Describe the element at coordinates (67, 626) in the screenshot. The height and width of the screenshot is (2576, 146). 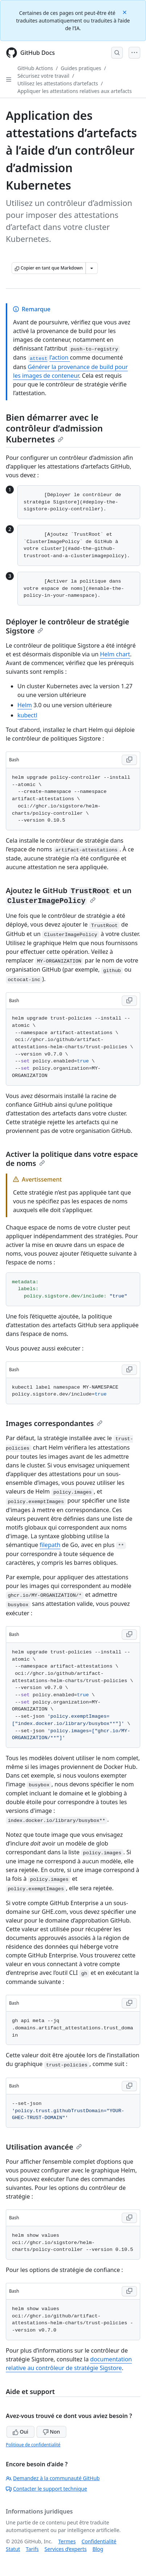
I see `Déployer le contrôleur de stratégie Sigstore` at that location.